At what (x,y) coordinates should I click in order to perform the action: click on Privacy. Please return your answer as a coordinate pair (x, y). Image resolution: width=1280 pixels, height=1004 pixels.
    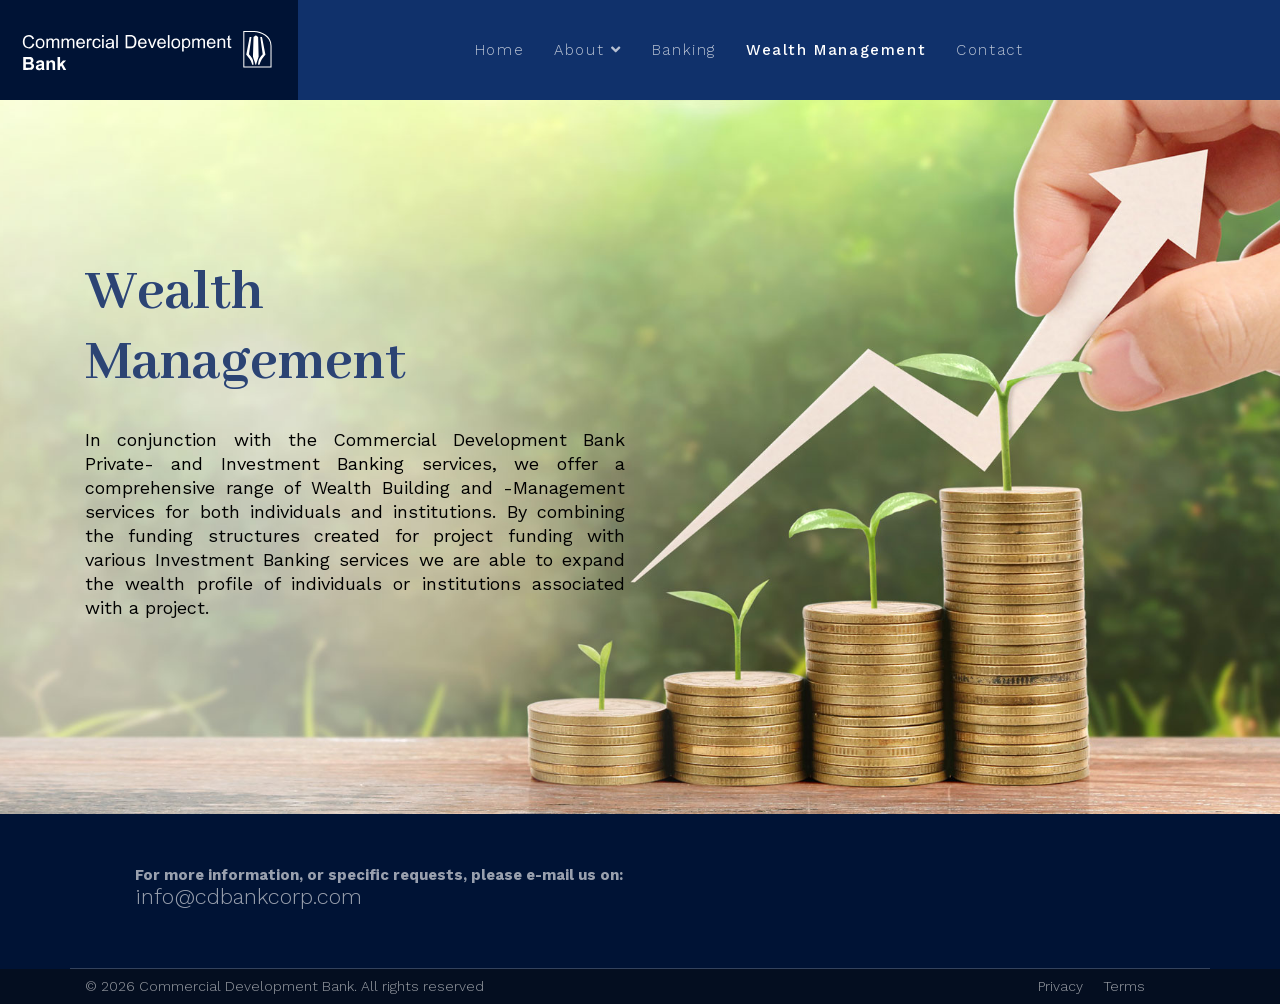
    Looking at the image, I should click on (1060, 986).